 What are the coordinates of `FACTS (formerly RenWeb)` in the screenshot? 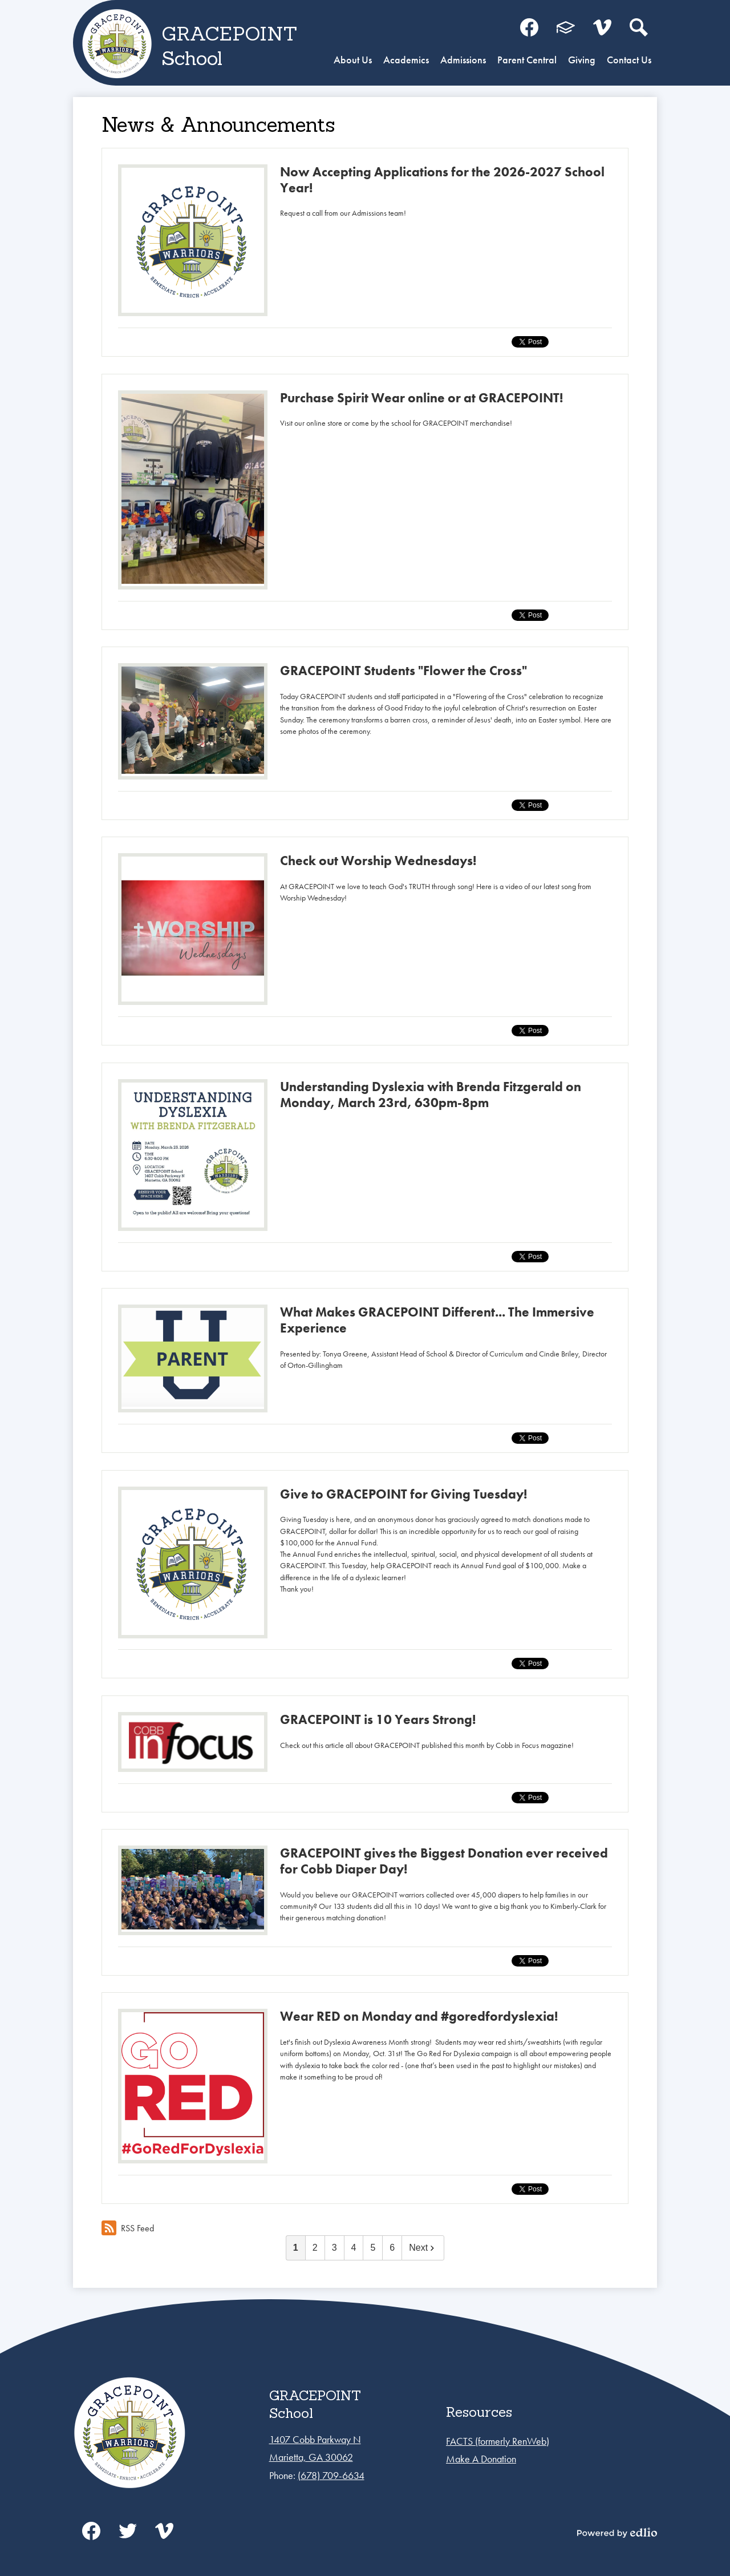 It's located at (497, 2441).